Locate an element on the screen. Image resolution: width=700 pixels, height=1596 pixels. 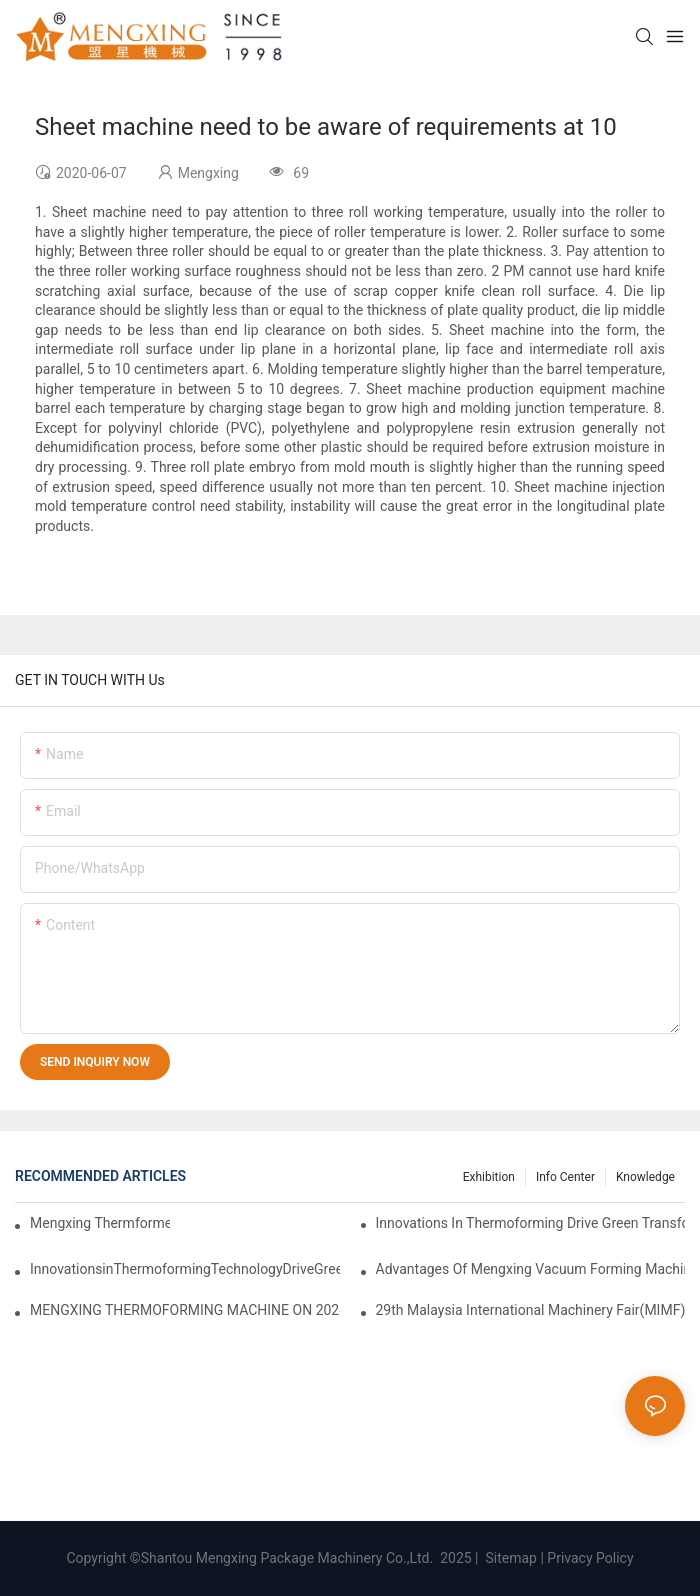
29th Malaysia International Machinery Fair(MIMF) is located at coordinates (531, 1310).